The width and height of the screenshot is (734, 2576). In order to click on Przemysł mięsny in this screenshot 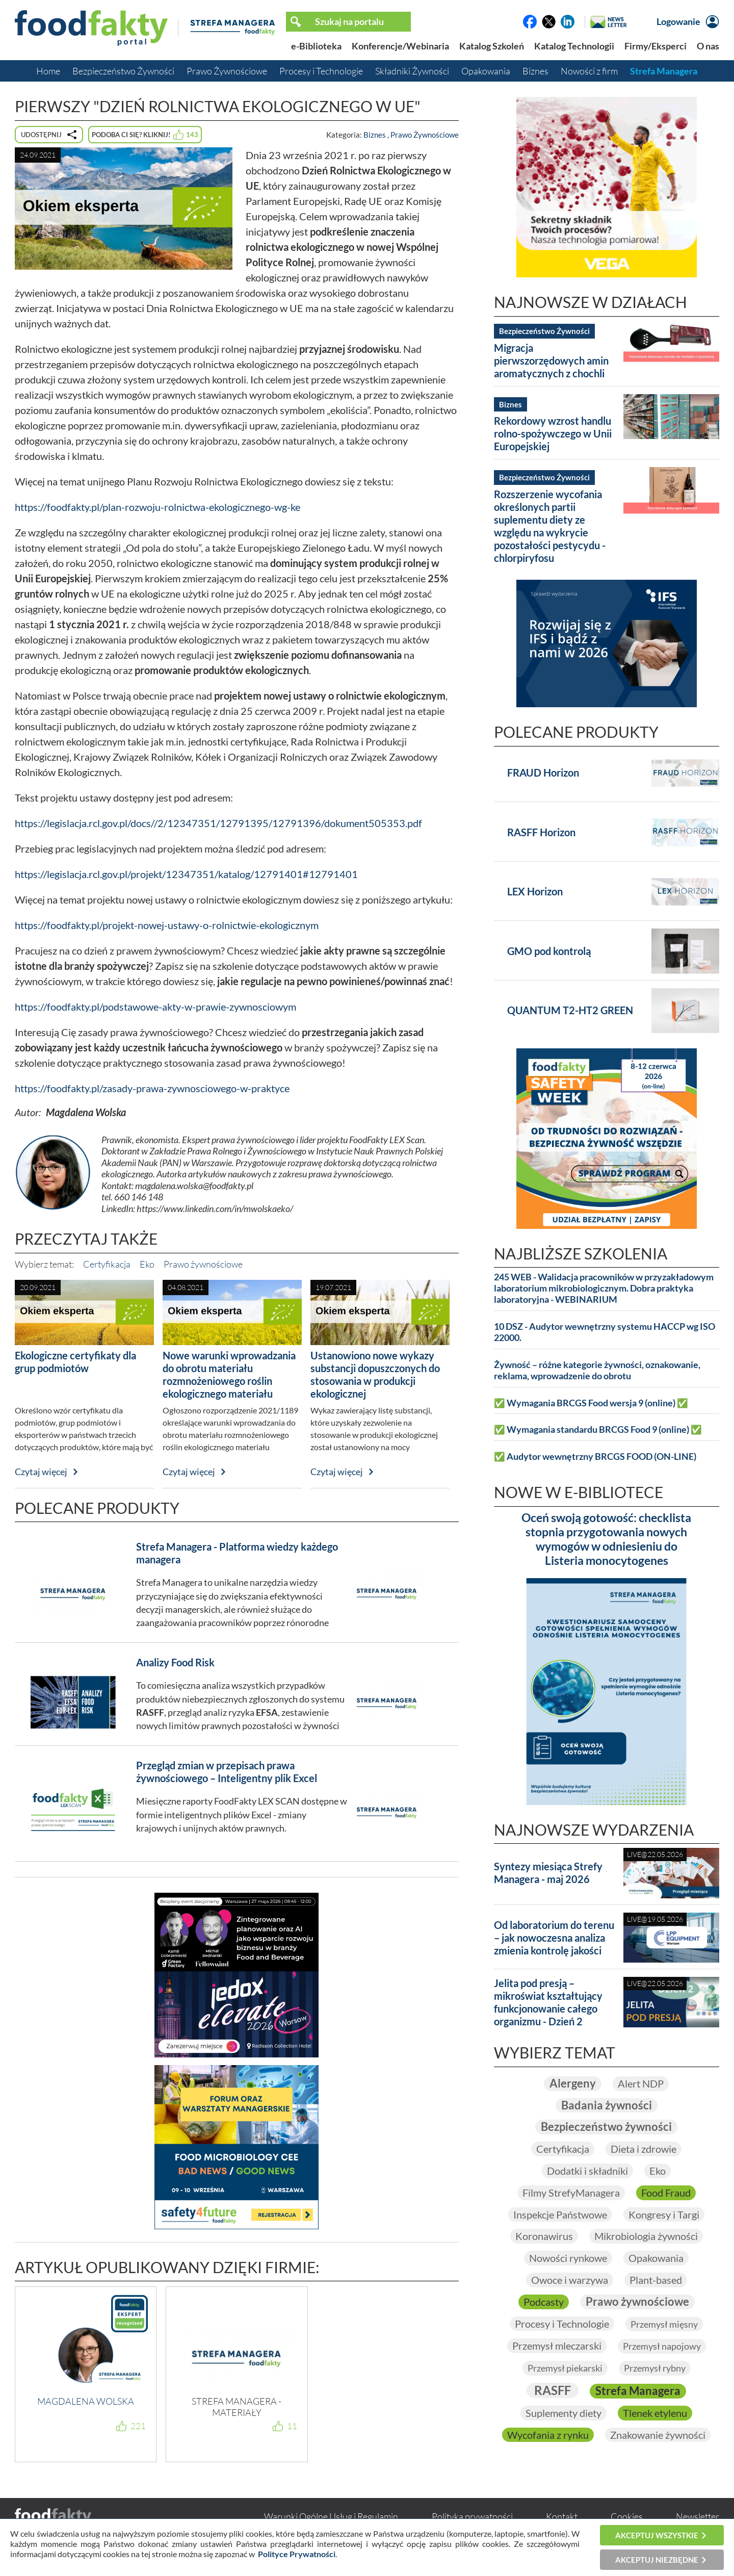, I will do `click(664, 2324)`.